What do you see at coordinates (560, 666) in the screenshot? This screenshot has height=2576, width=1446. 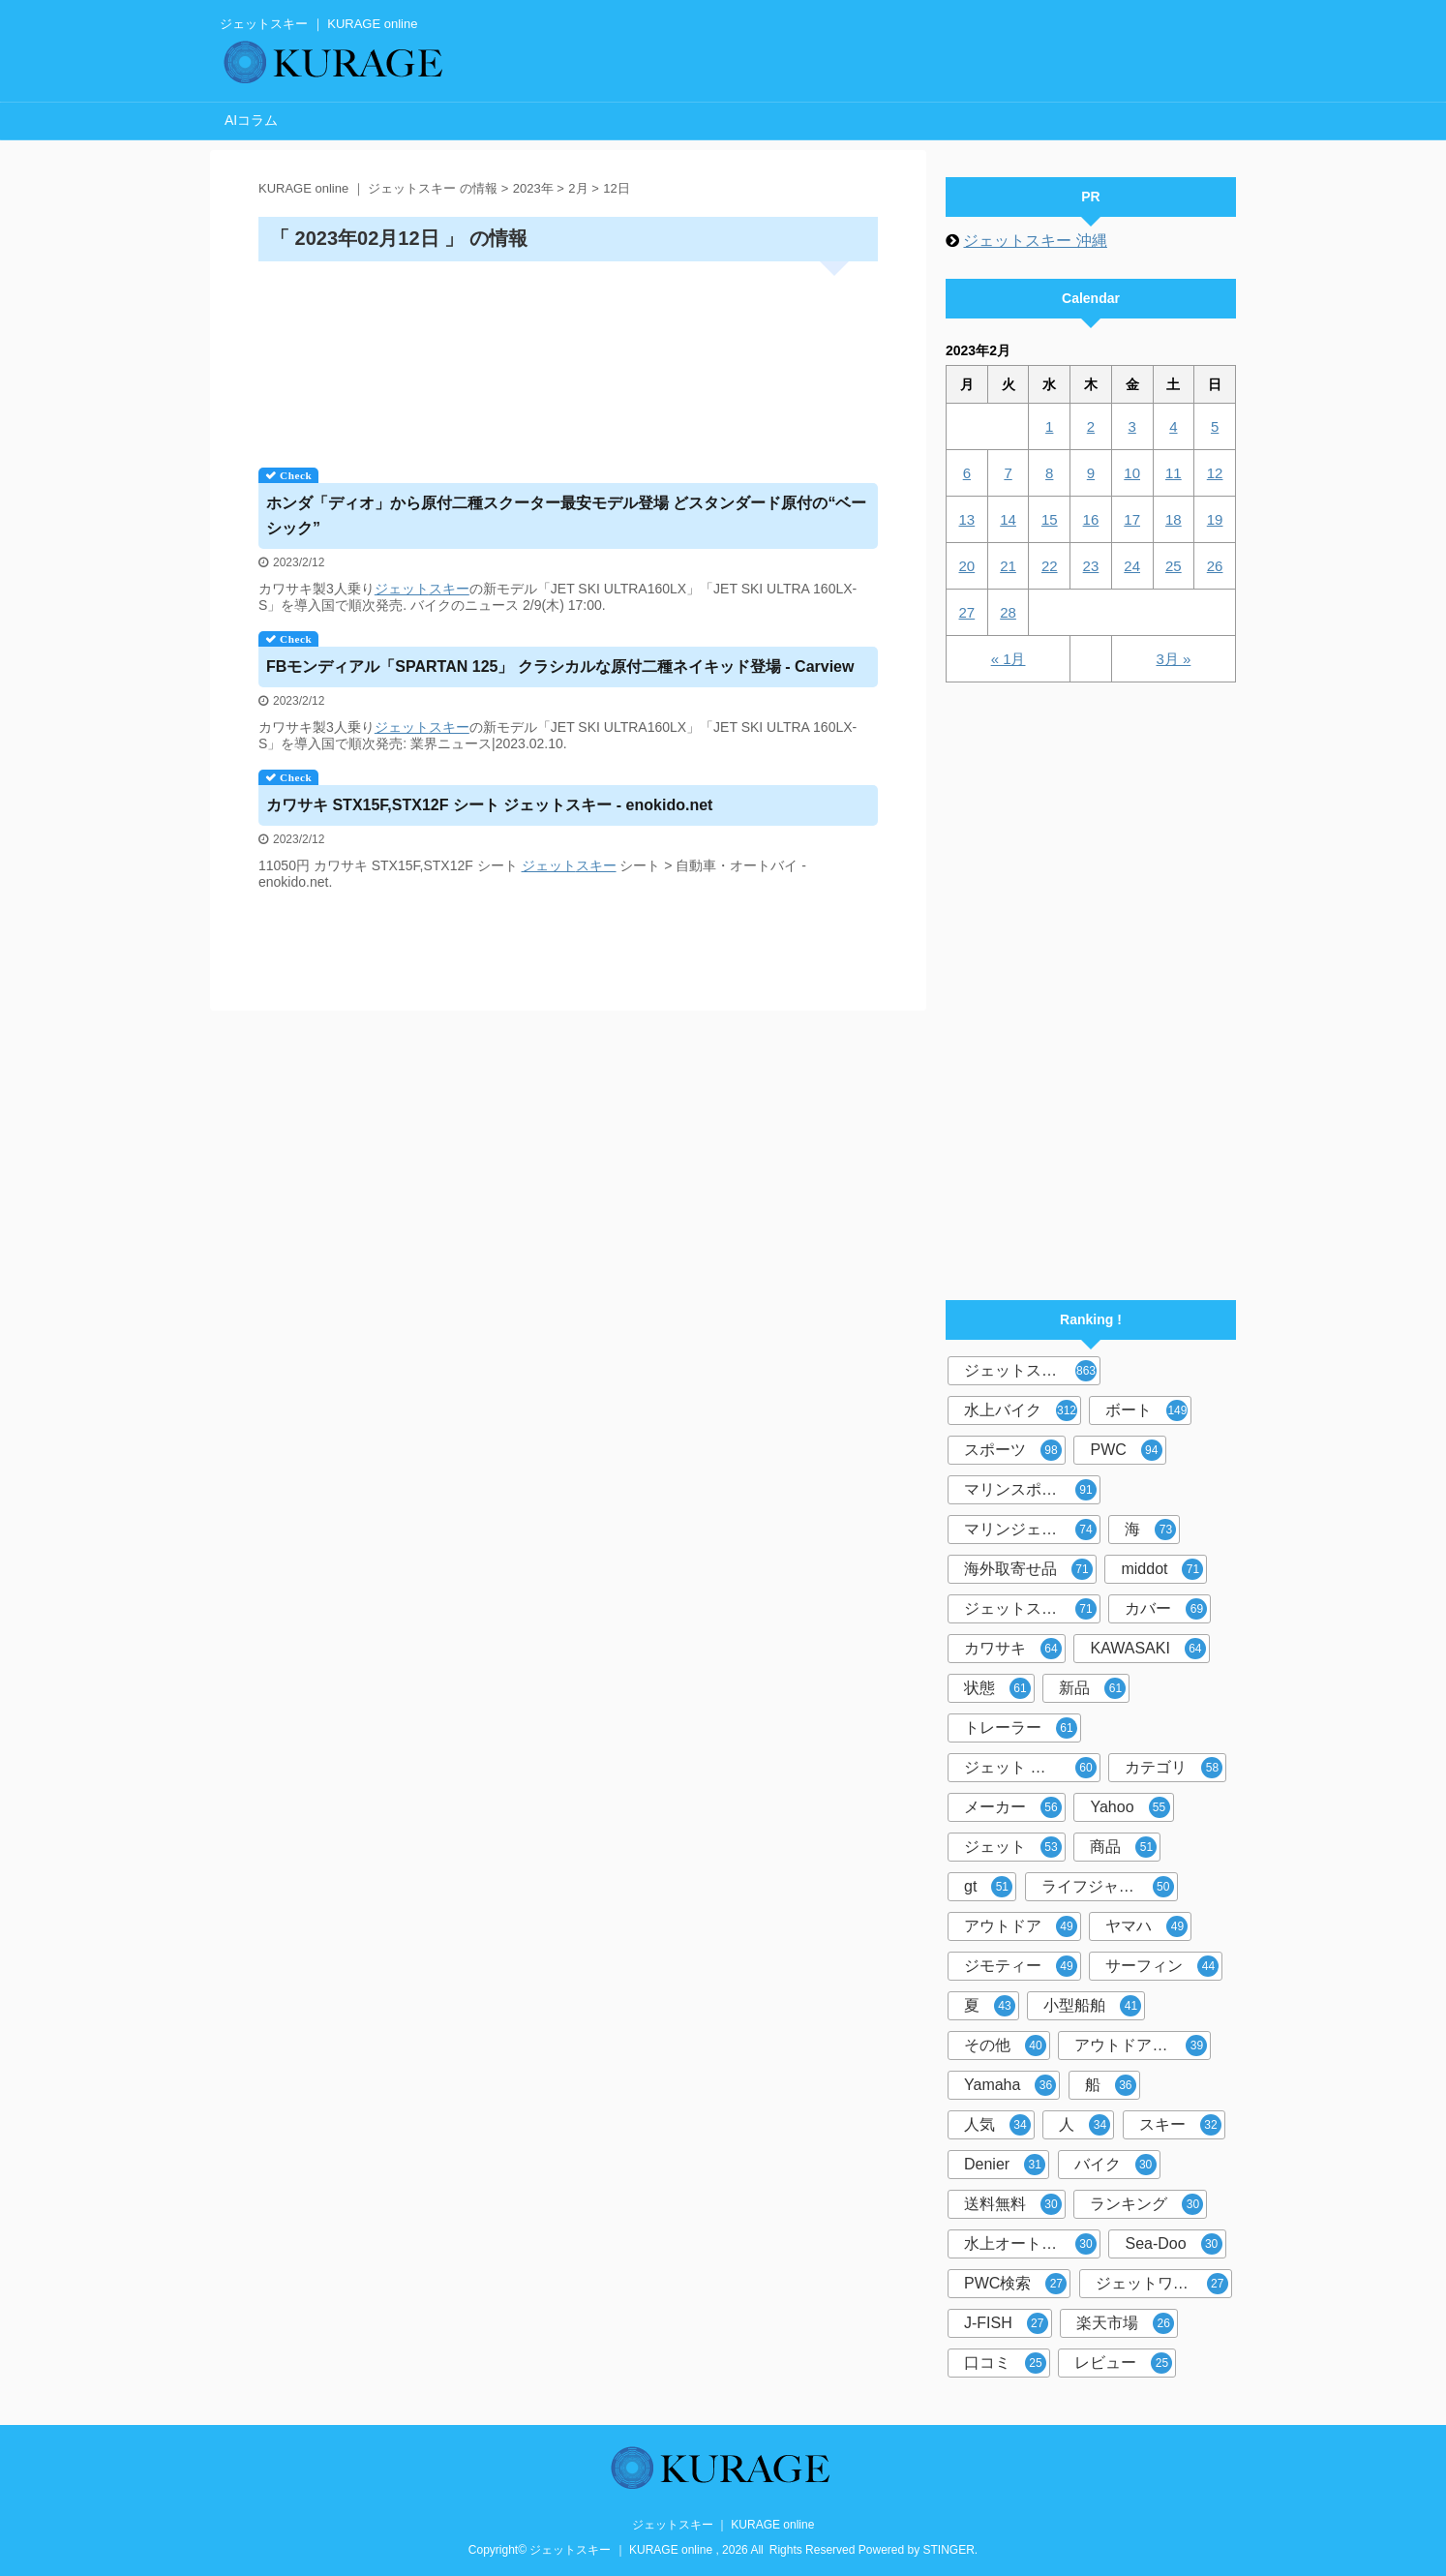 I see `FBモンディアル「SPARTAN 125」 クラシカルな原付二種ネイキッド登場 - Carview` at bounding box center [560, 666].